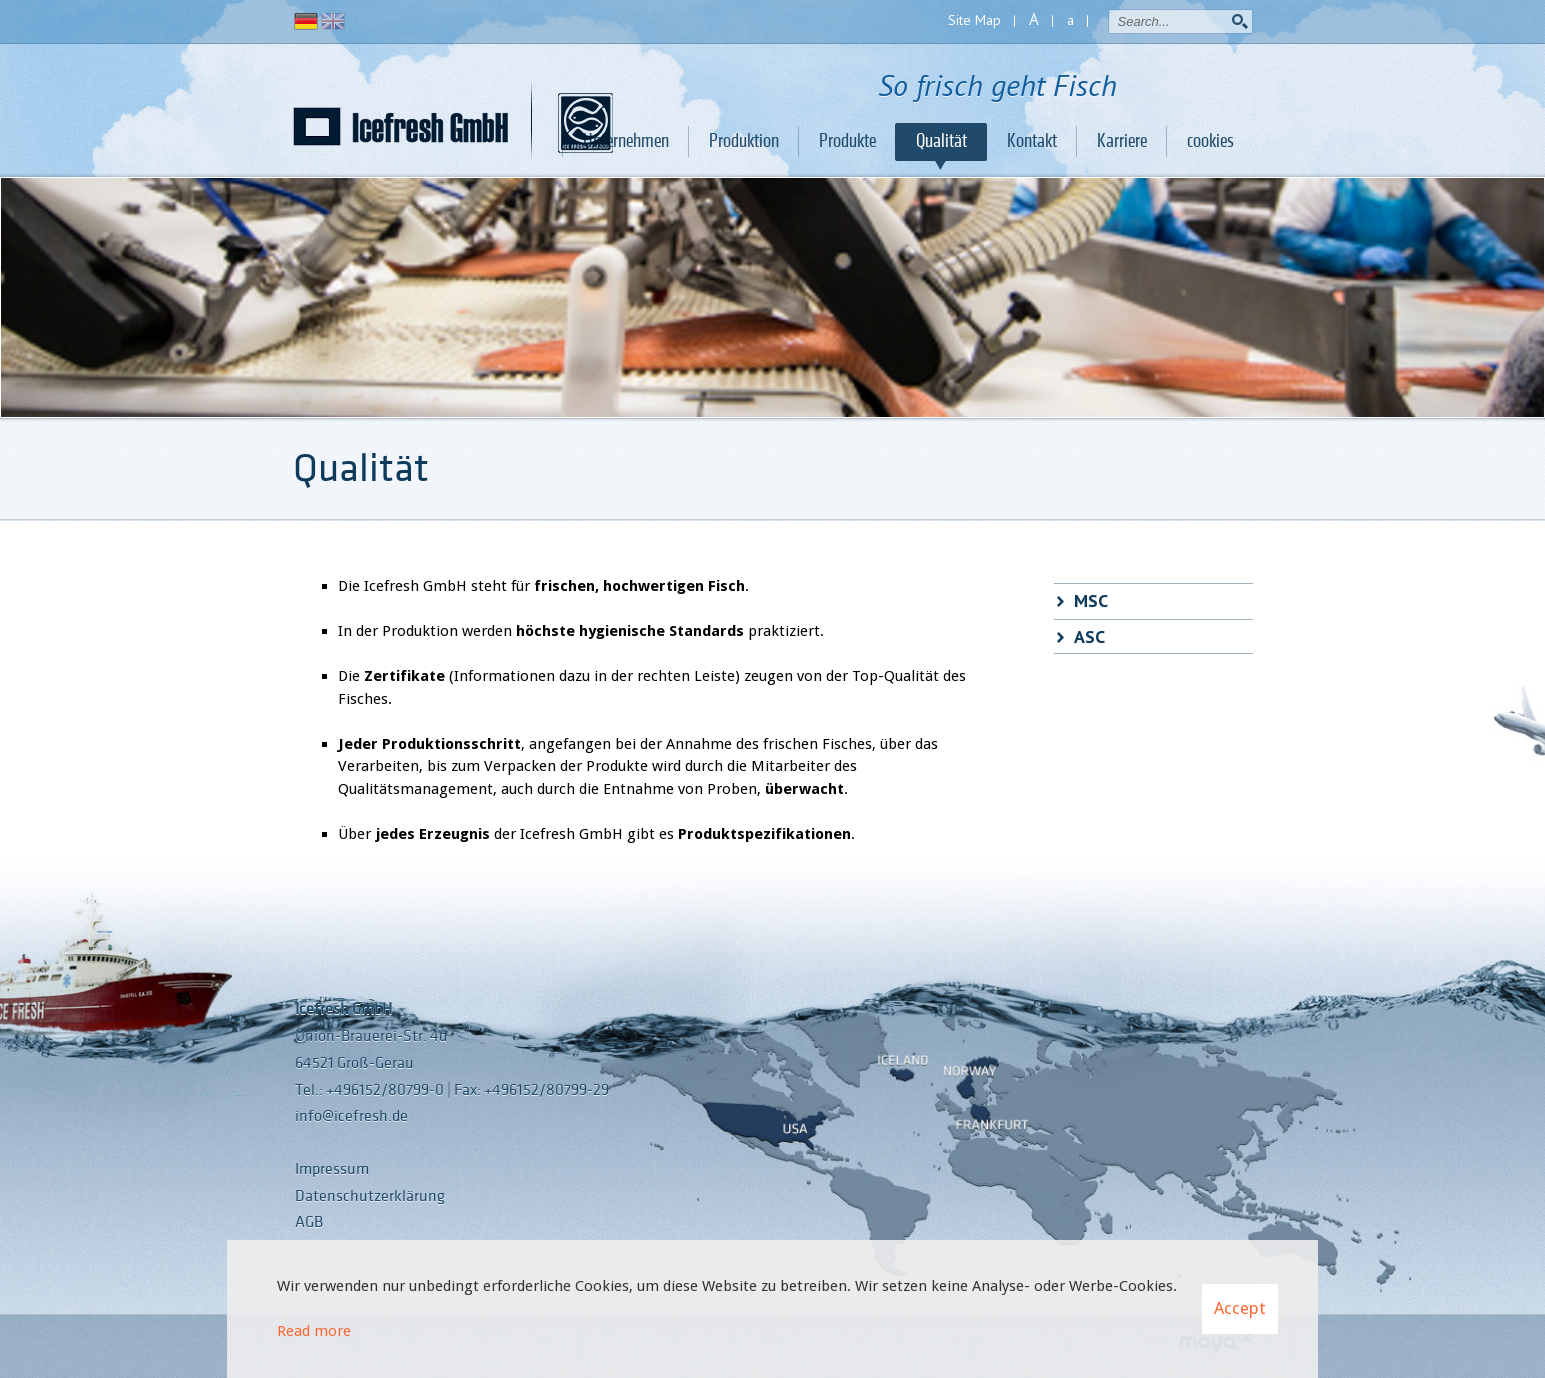  I want to click on Datenschutzerklärung, so click(370, 1196).